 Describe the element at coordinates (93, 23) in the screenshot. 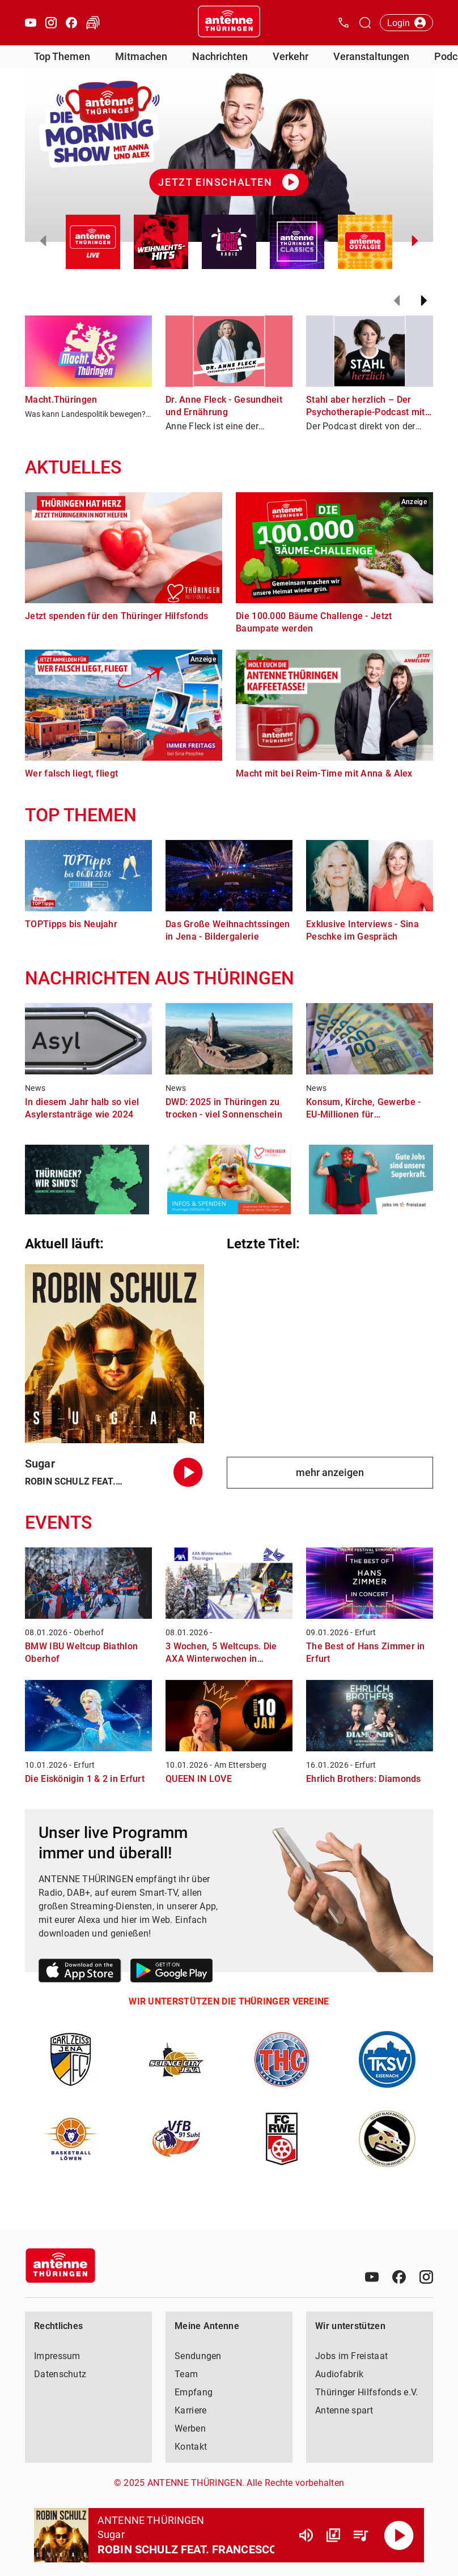

I see `[Verkehr öffnen]` at that location.